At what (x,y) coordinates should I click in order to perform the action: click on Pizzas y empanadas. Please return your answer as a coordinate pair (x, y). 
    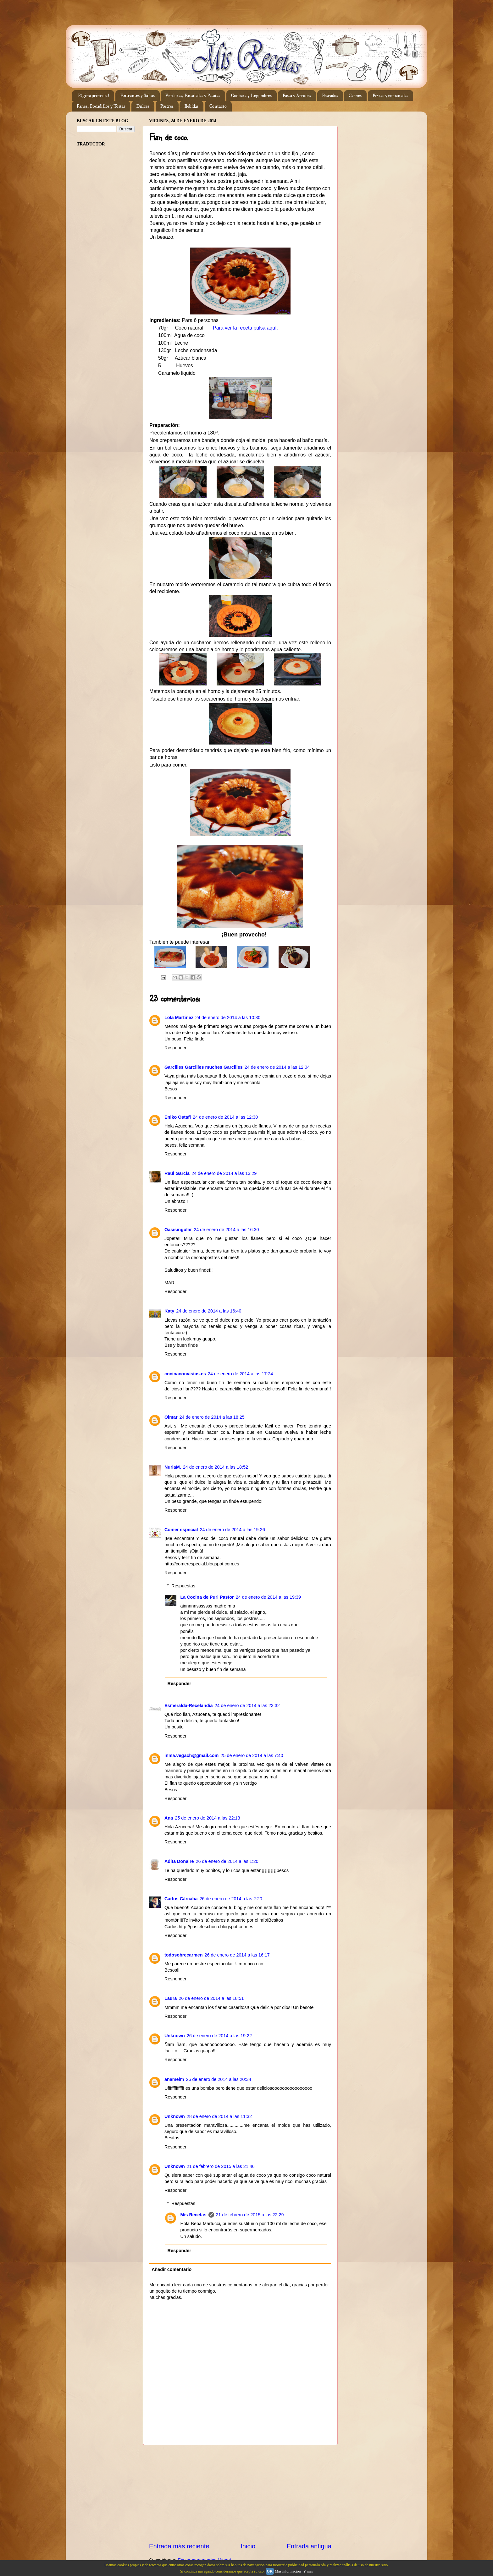
    Looking at the image, I should click on (390, 96).